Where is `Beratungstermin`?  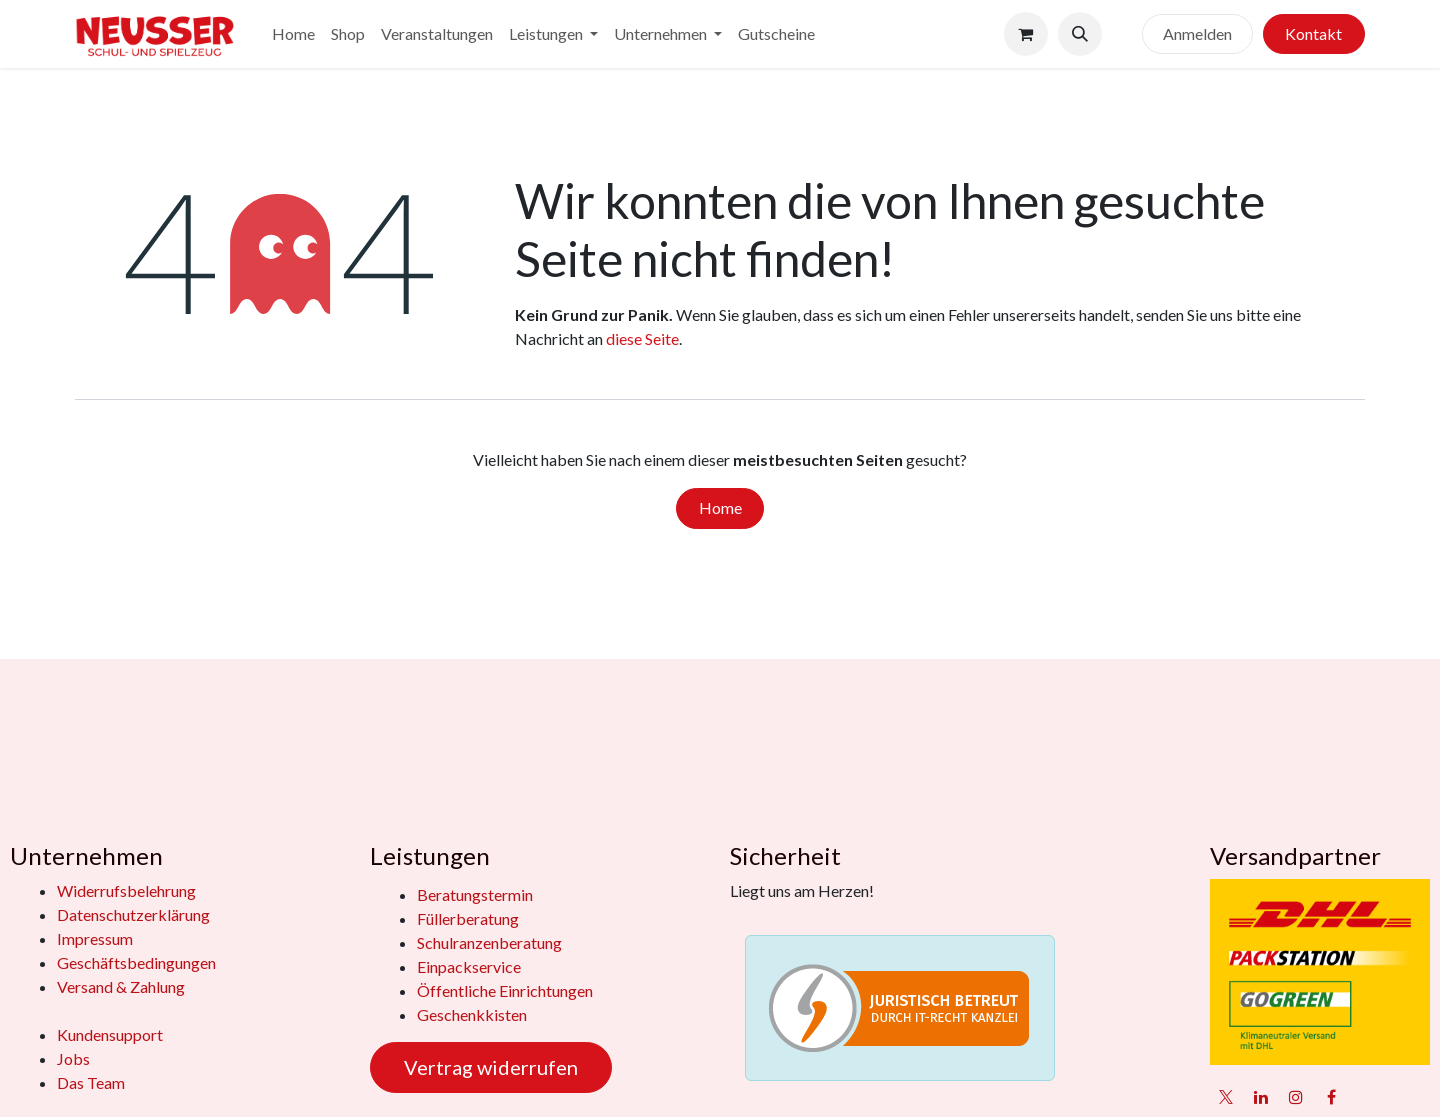
Beratungstermin is located at coordinates (475, 894).